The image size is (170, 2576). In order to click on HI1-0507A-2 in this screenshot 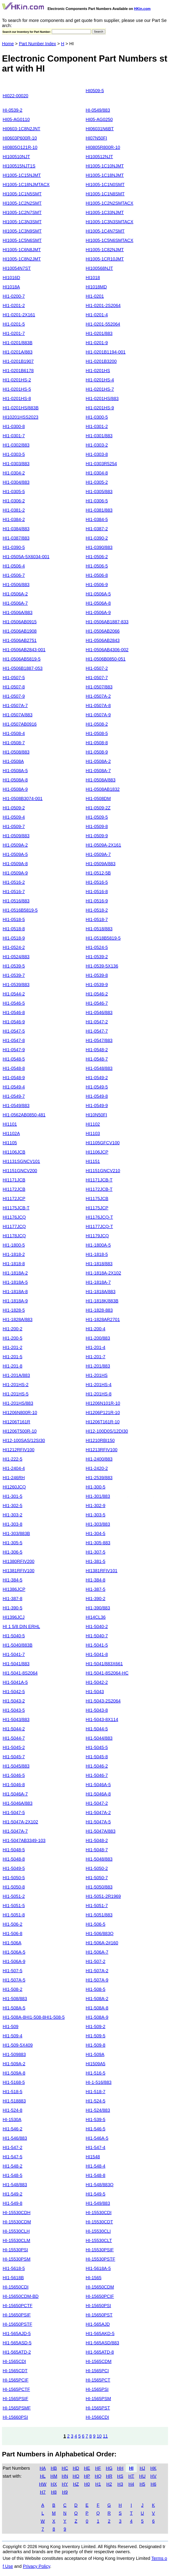, I will do `click(98, 696)`.